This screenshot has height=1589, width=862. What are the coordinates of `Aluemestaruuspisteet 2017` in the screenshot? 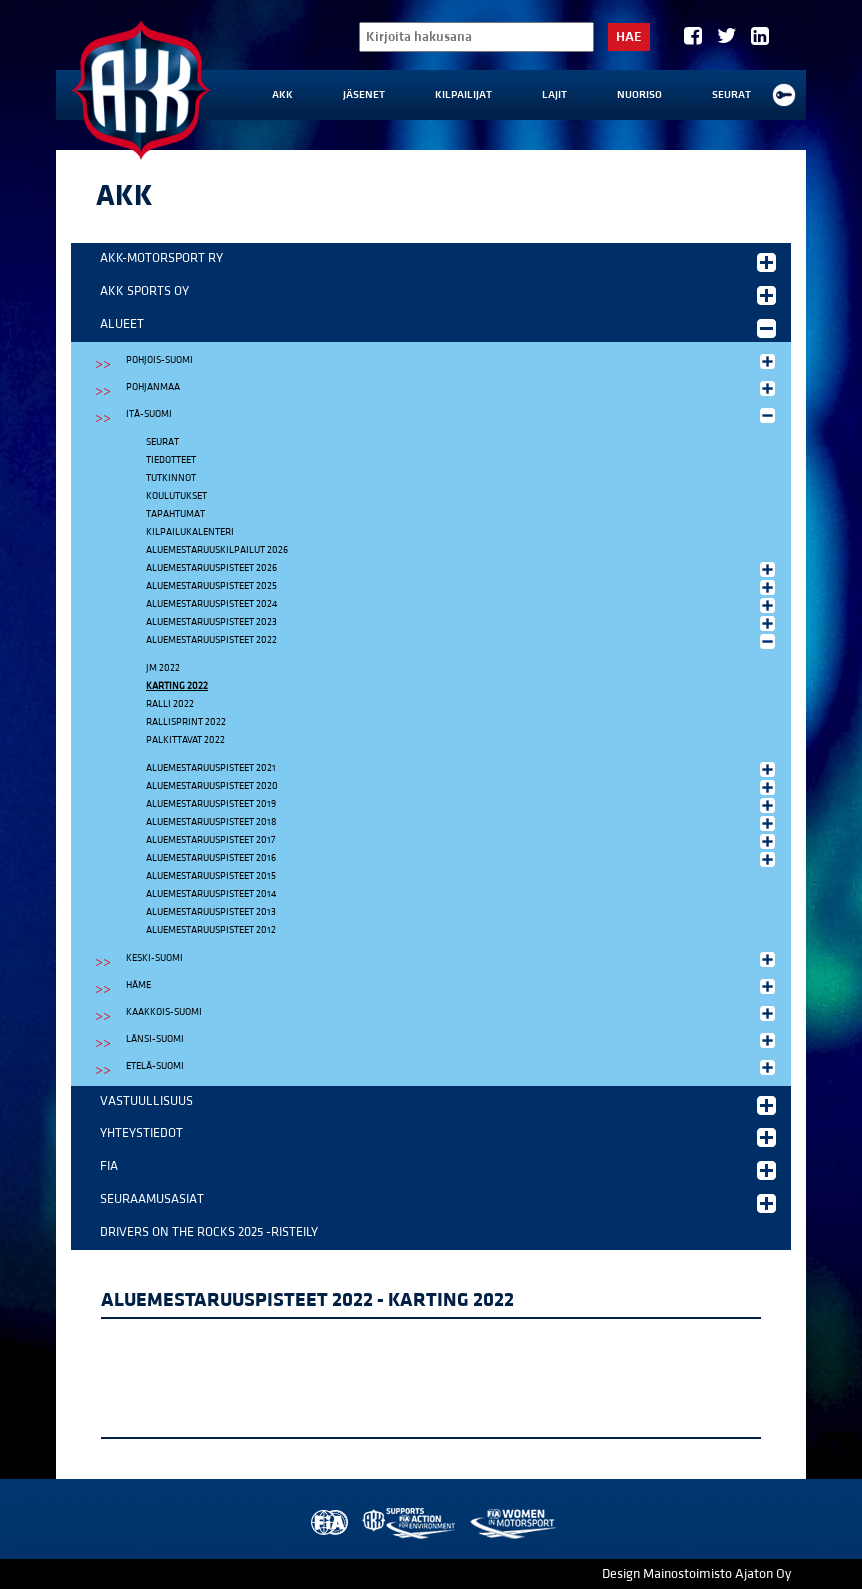 It's located at (462, 841).